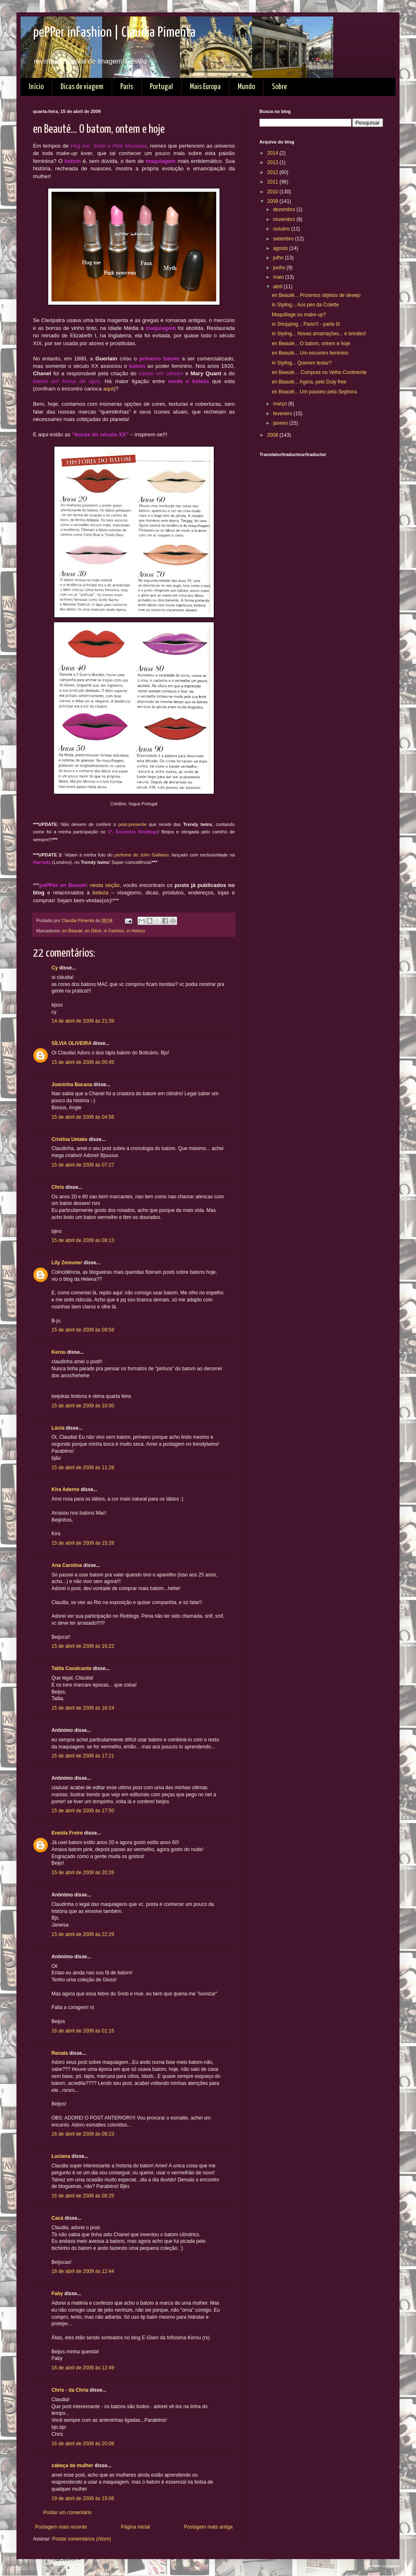  What do you see at coordinates (82, 1756) in the screenshot?
I see `15 de abril de 2009 às 17:21` at bounding box center [82, 1756].